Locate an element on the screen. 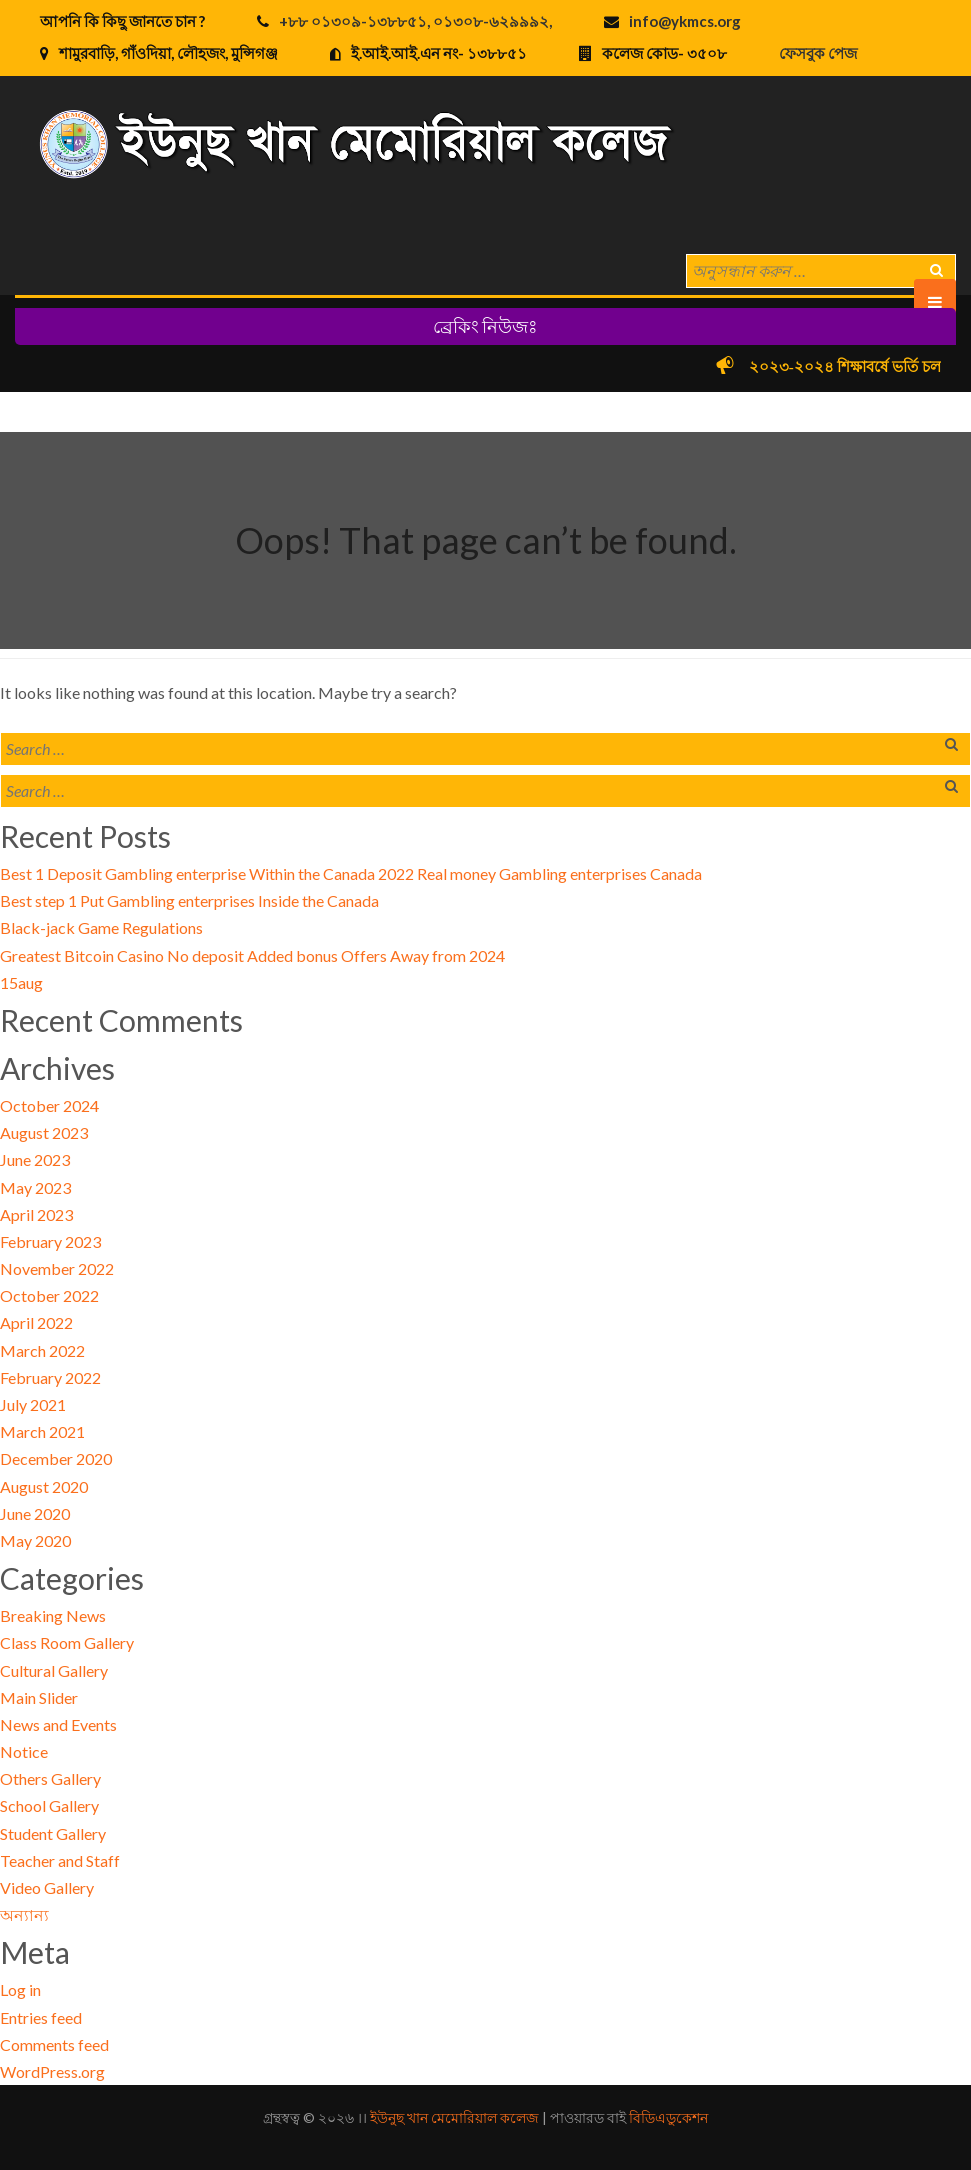 Image resolution: width=971 pixels, height=2170 pixels. Others Gallery is located at coordinates (50, 1778).